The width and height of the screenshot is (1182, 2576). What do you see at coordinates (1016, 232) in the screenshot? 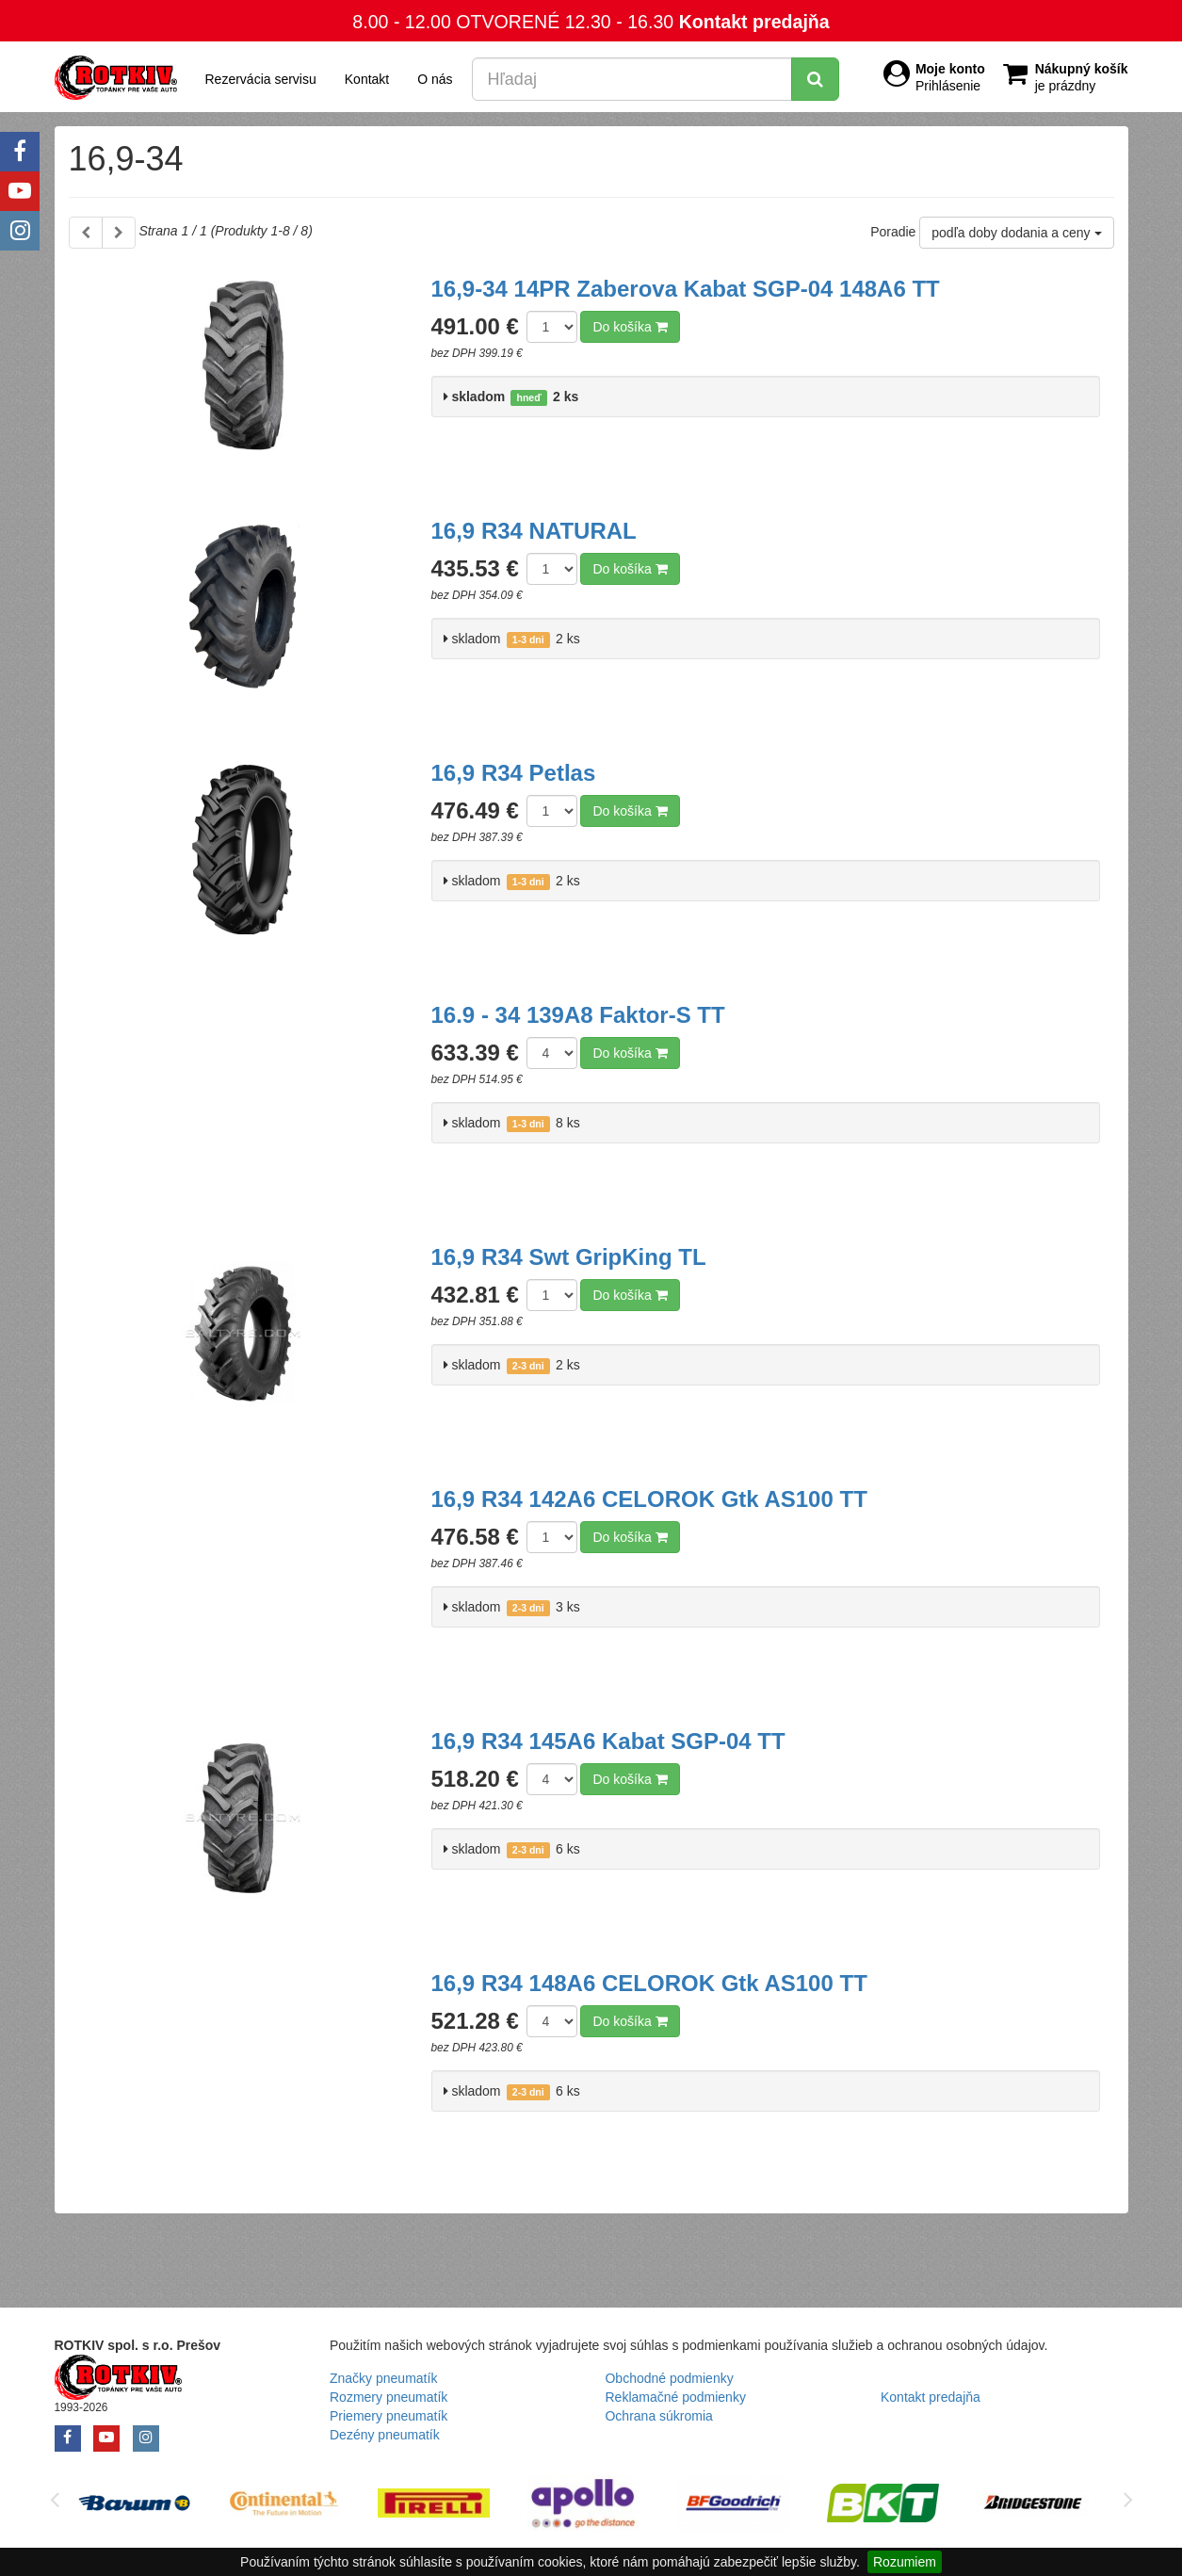
I see `podľa doby dodania a ceny` at bounding box center [1016, 232].